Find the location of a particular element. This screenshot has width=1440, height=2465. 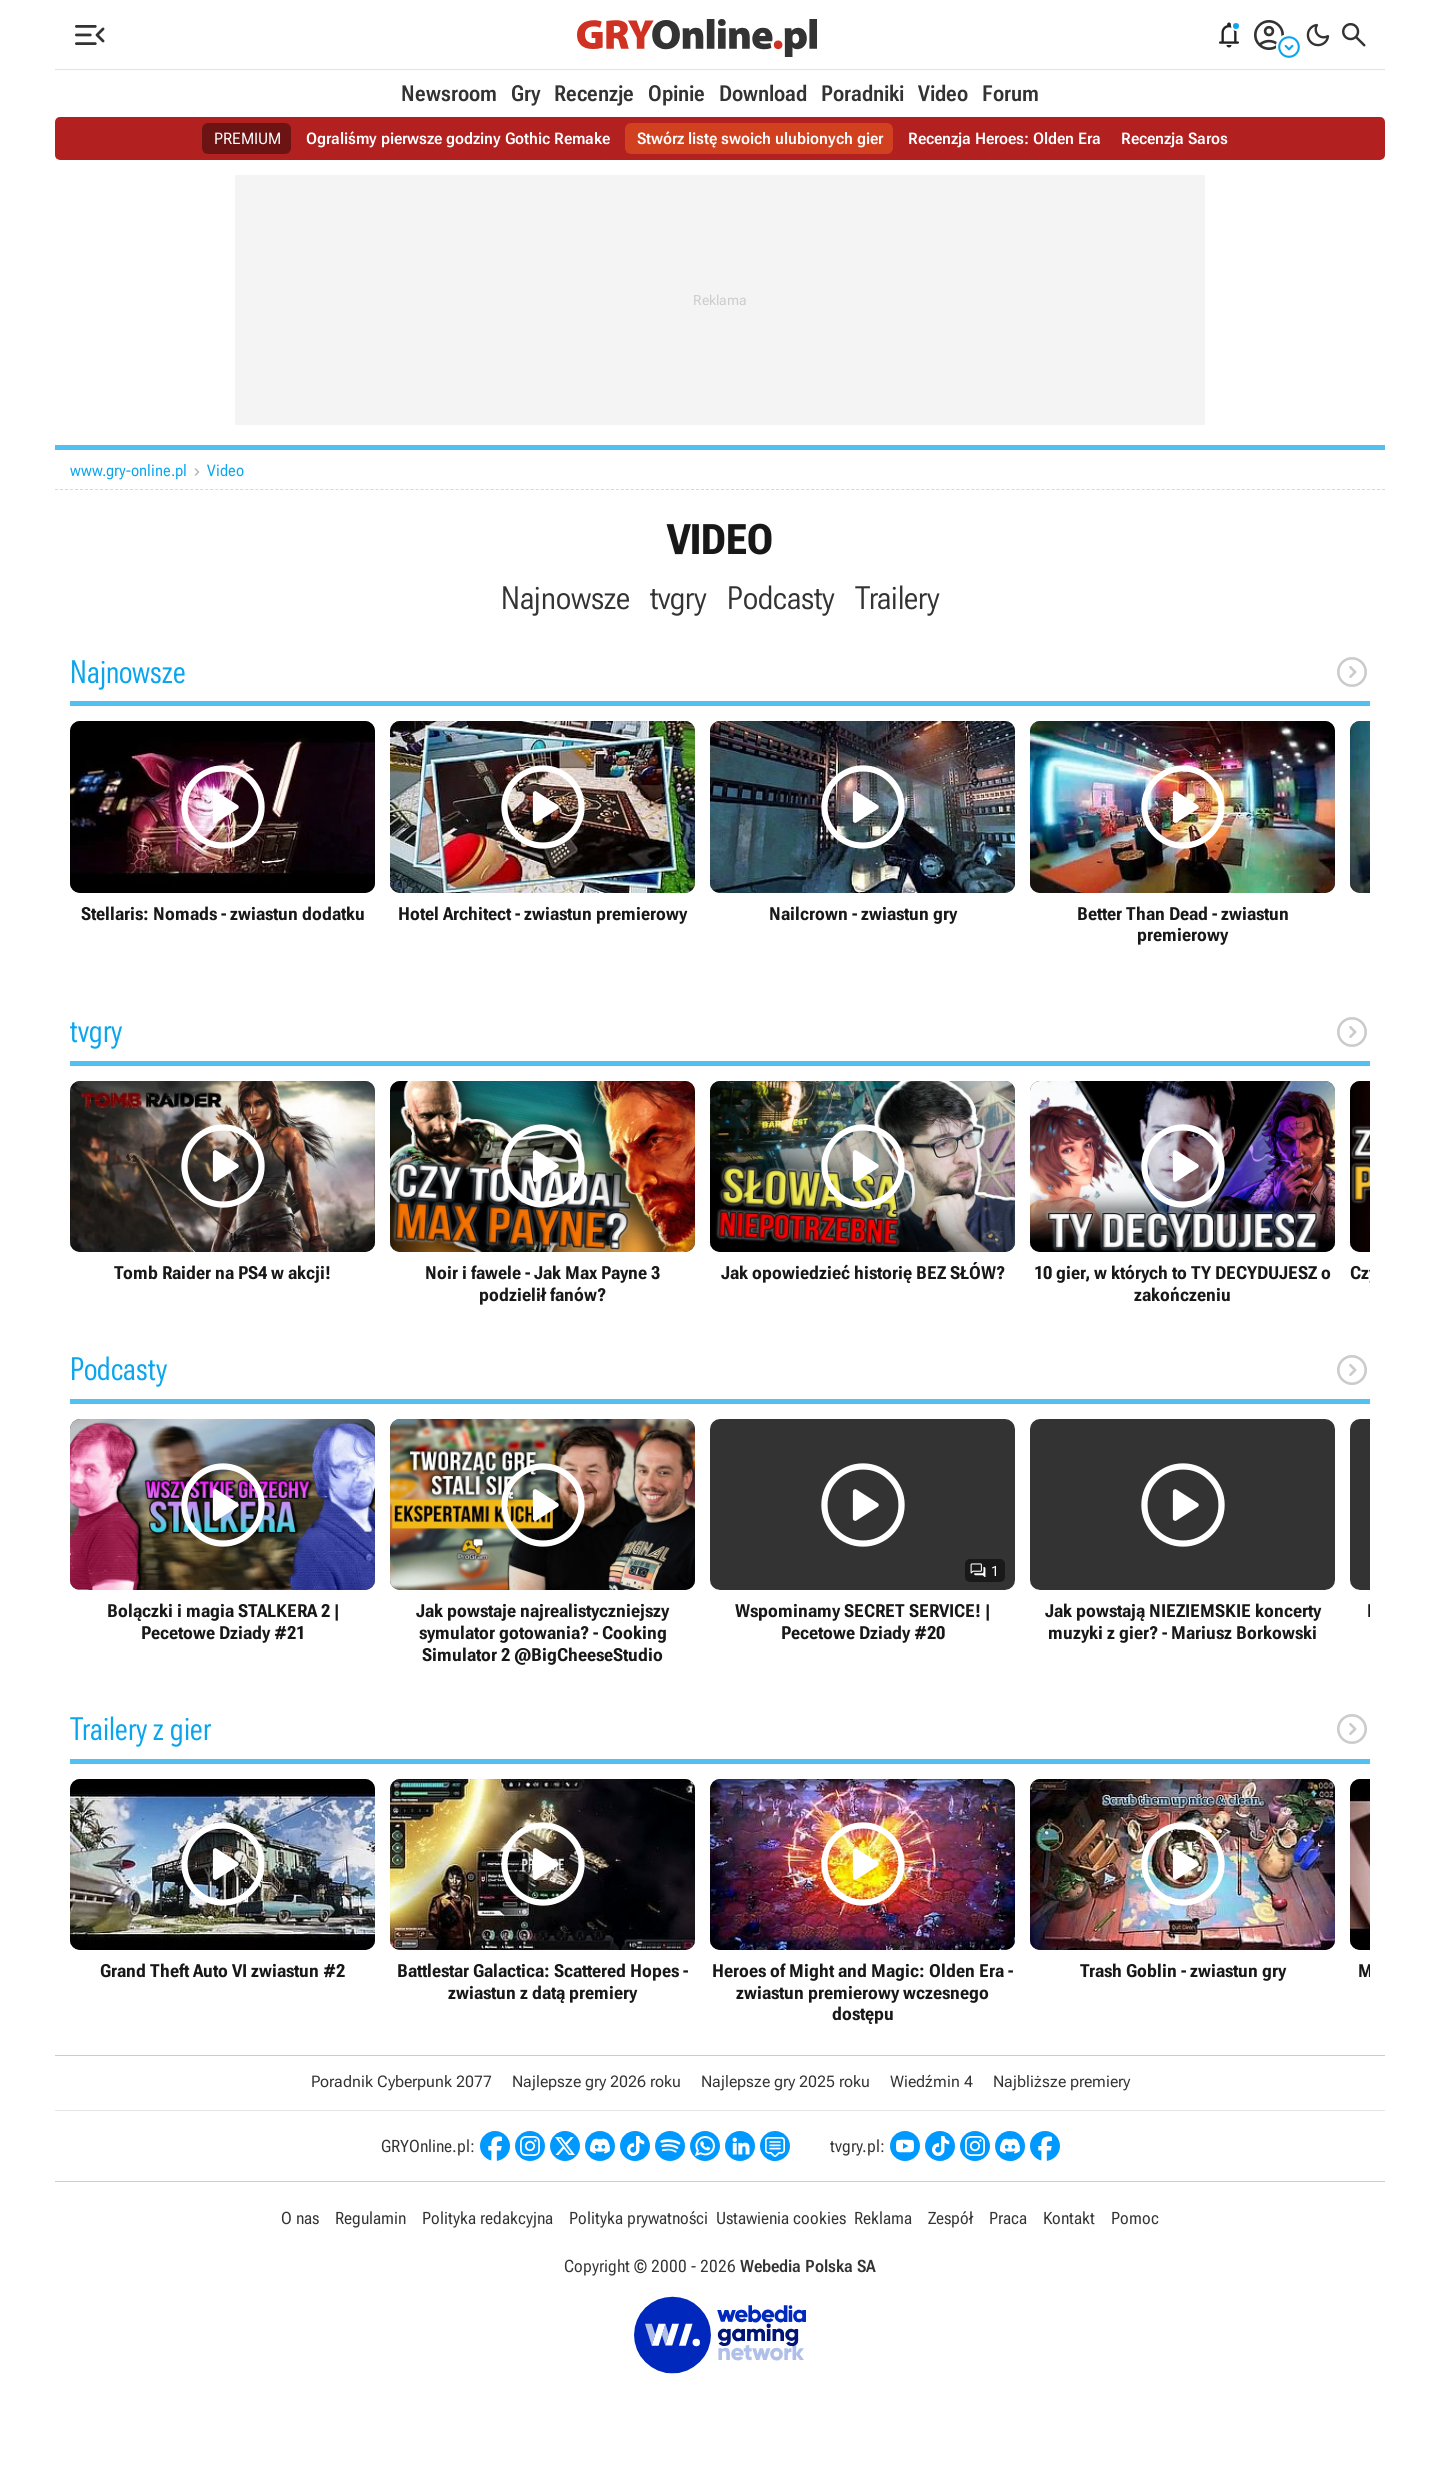

Stwórz listę swoich ulubionych gier is located at coordinates (760, 138).